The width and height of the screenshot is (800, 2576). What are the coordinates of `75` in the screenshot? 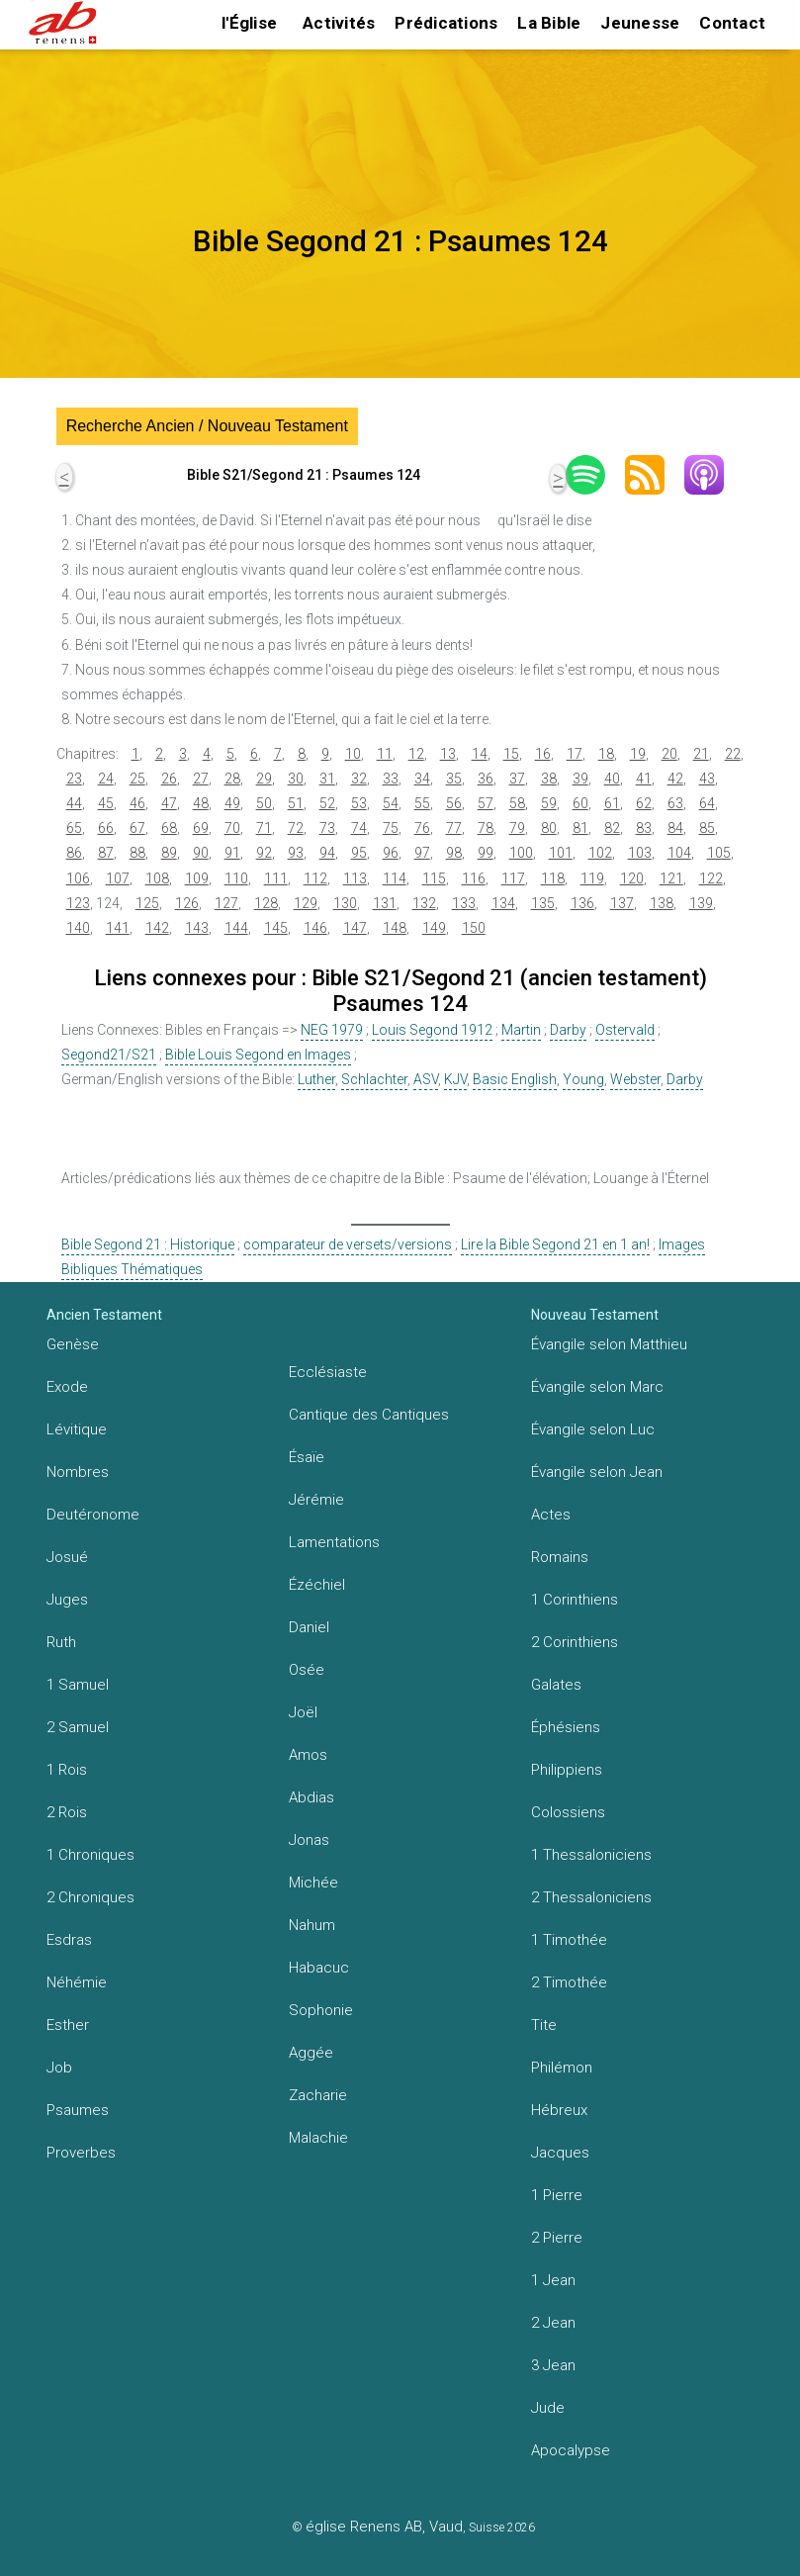 It's located at (391, 828).